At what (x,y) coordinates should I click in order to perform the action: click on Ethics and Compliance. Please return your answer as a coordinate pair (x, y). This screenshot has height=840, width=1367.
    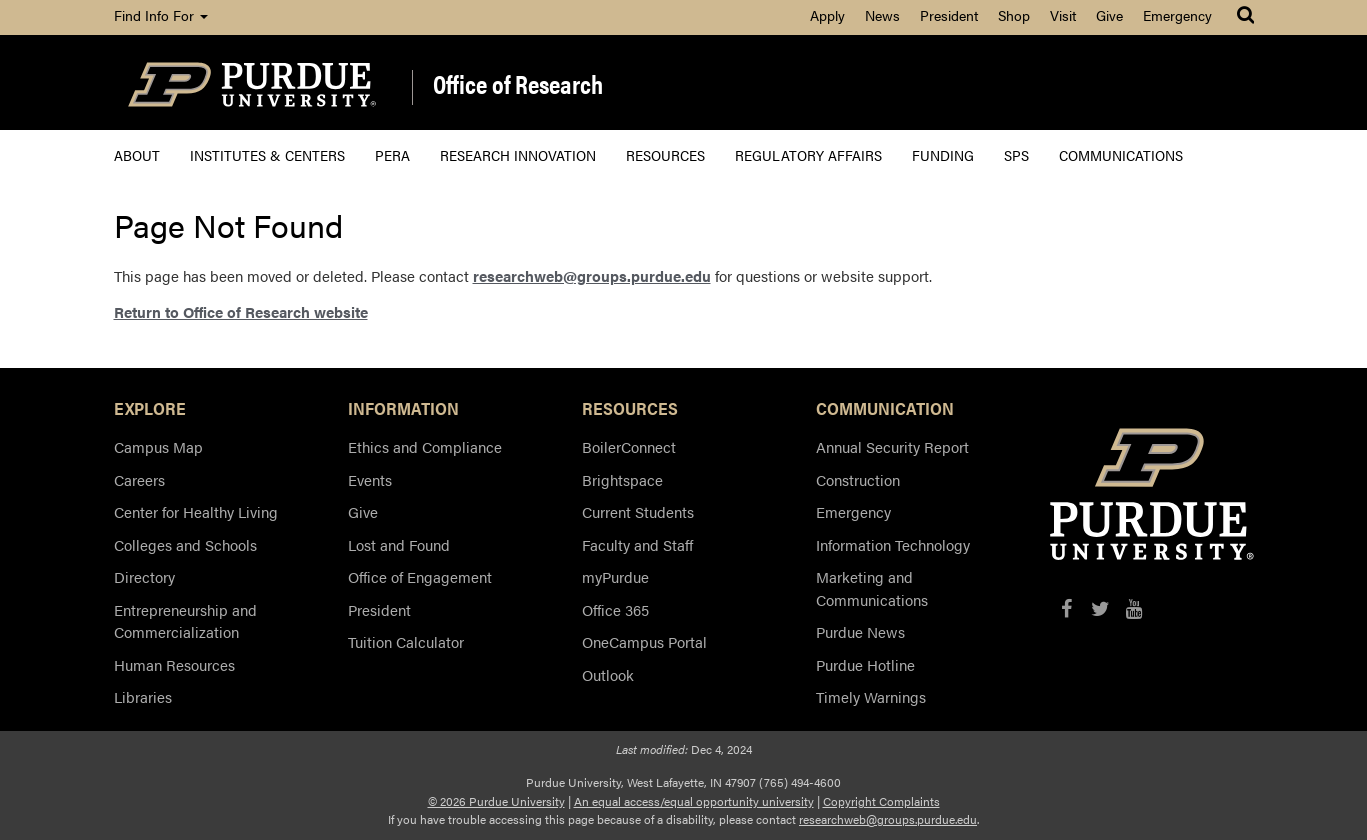
    Looking at the image, I should click on (425, 446).